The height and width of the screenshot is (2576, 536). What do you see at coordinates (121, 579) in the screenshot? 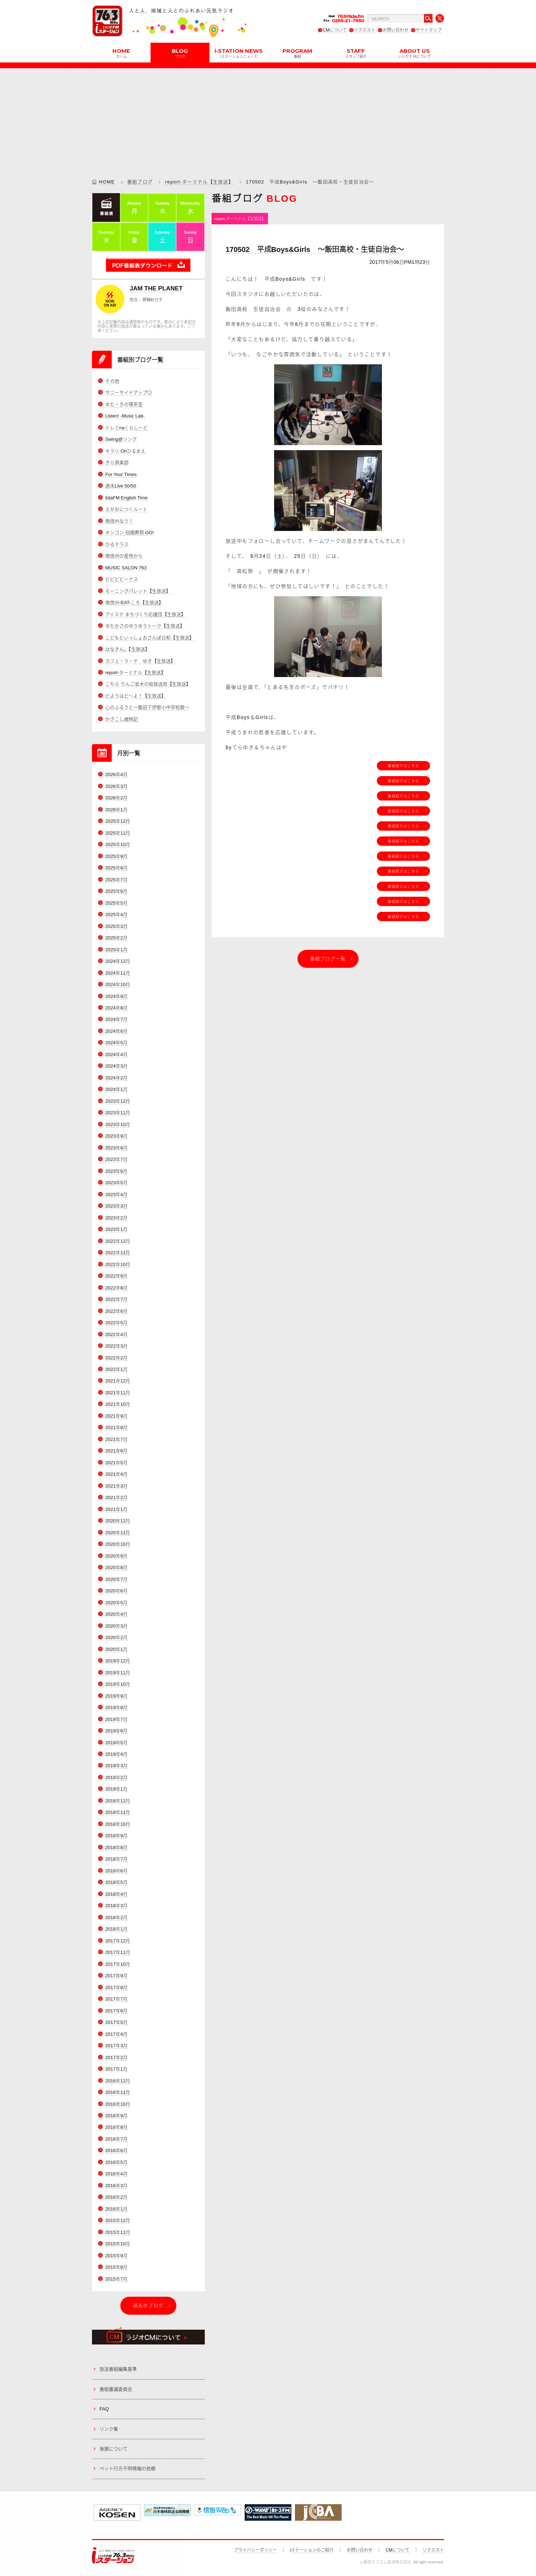
I see `ビビビビーナス` at bounding box center [121, 579].